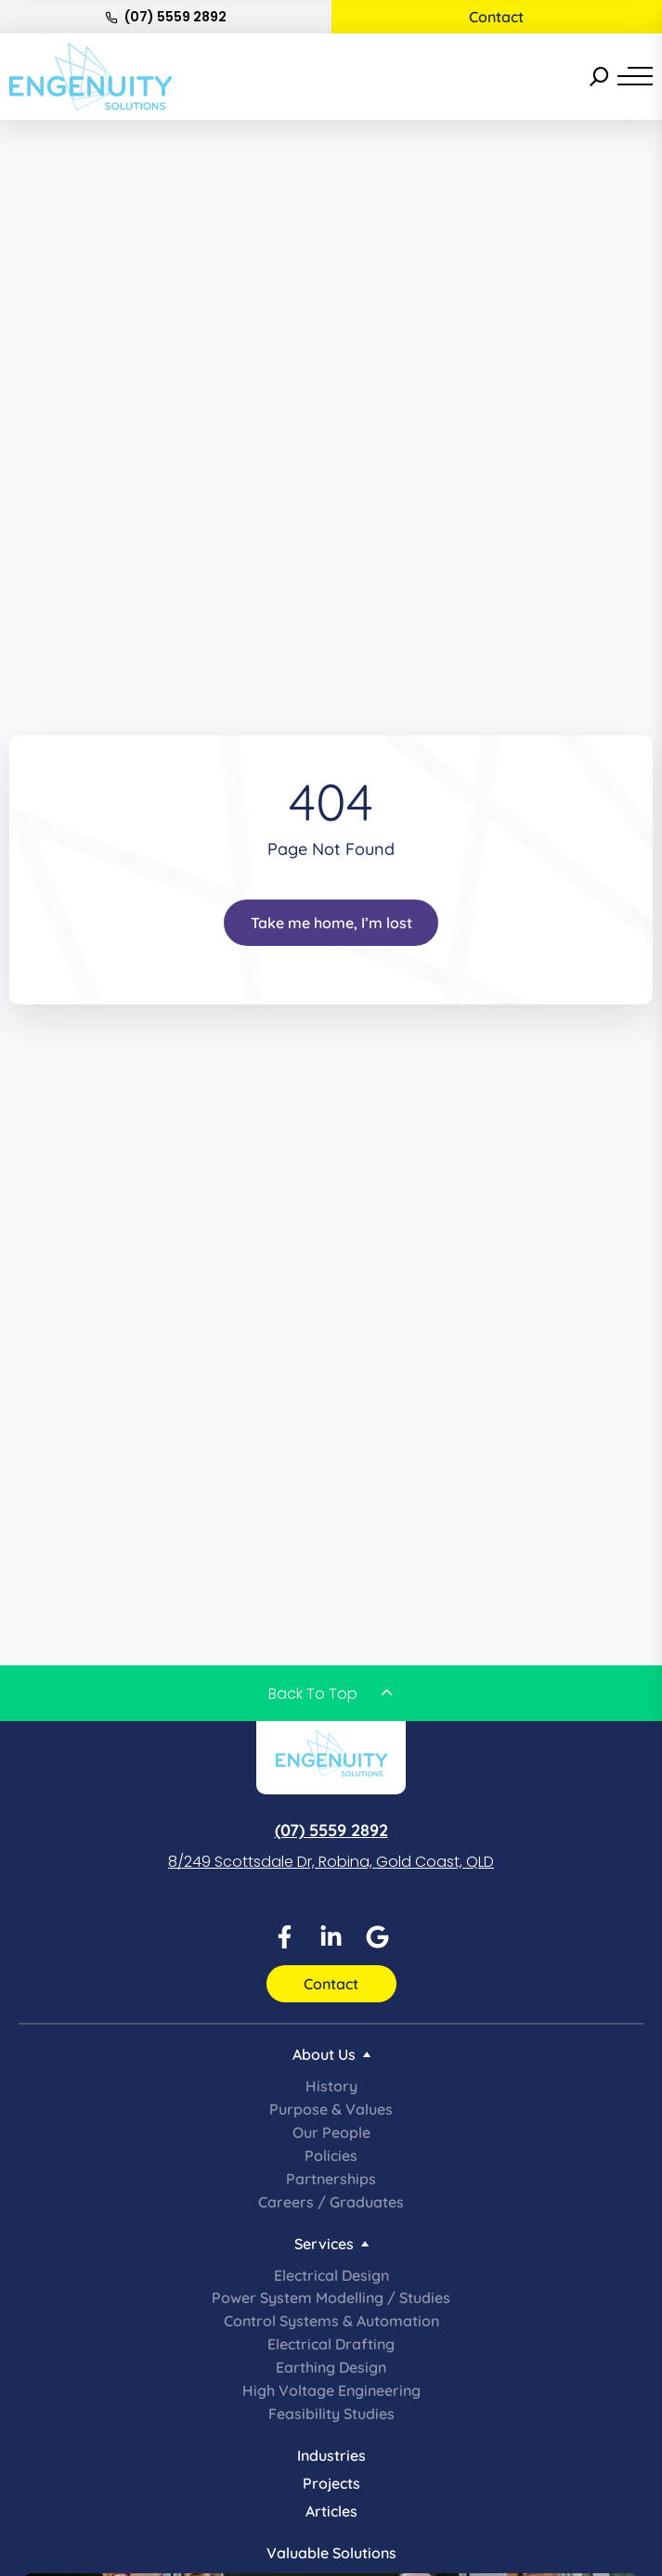  I want to click on Partnerships, so click(331, 2178).